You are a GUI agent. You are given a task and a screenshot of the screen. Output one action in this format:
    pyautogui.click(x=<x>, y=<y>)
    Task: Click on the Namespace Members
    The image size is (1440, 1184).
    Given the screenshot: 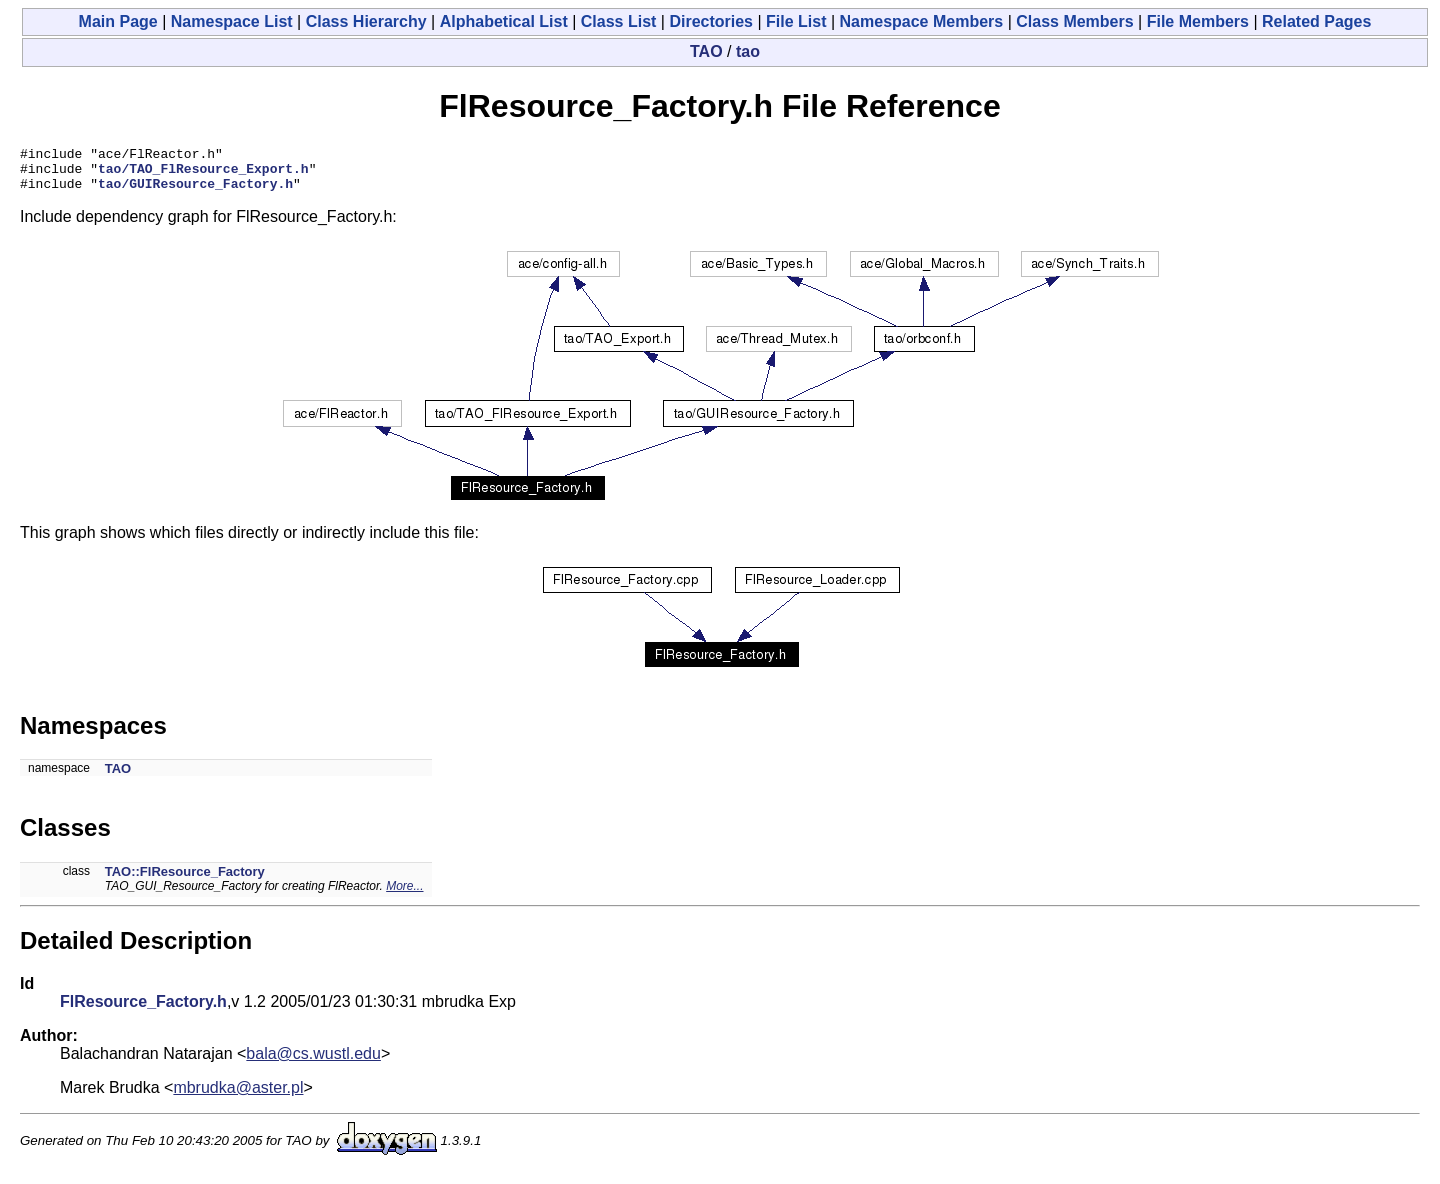 What is the action you would take?
    pyautogui.click(x=922, y=21)
    